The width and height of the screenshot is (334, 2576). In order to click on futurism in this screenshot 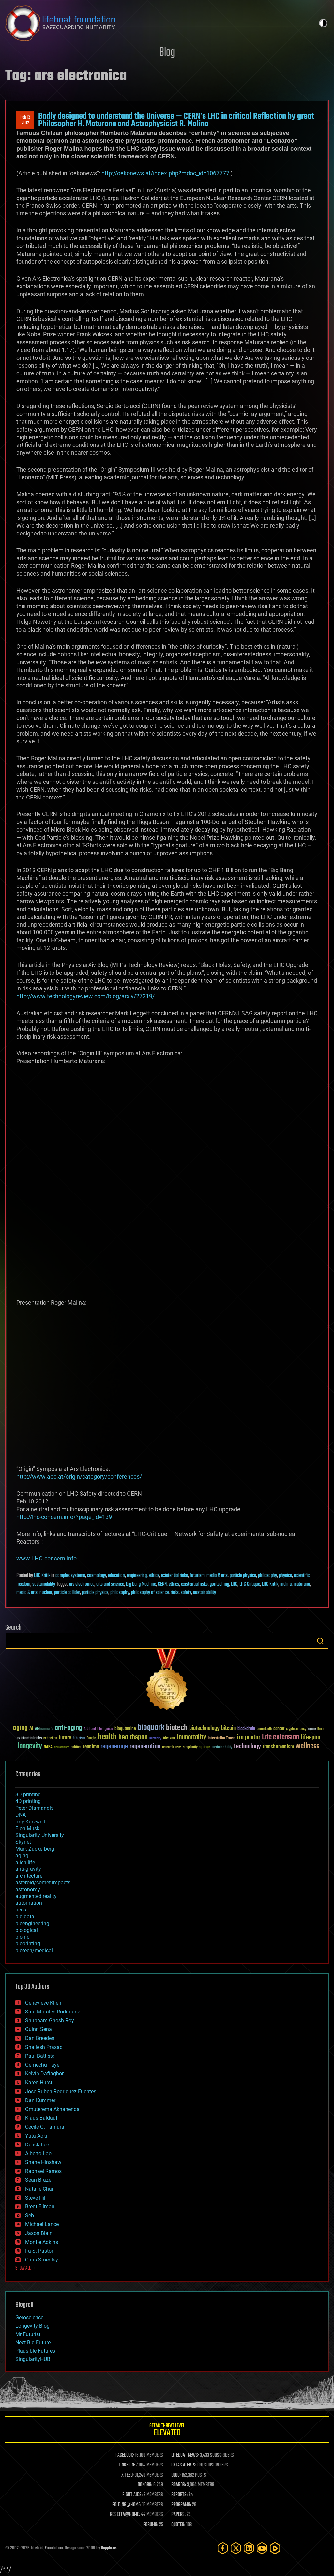, I will do `click(197, 1576)`.